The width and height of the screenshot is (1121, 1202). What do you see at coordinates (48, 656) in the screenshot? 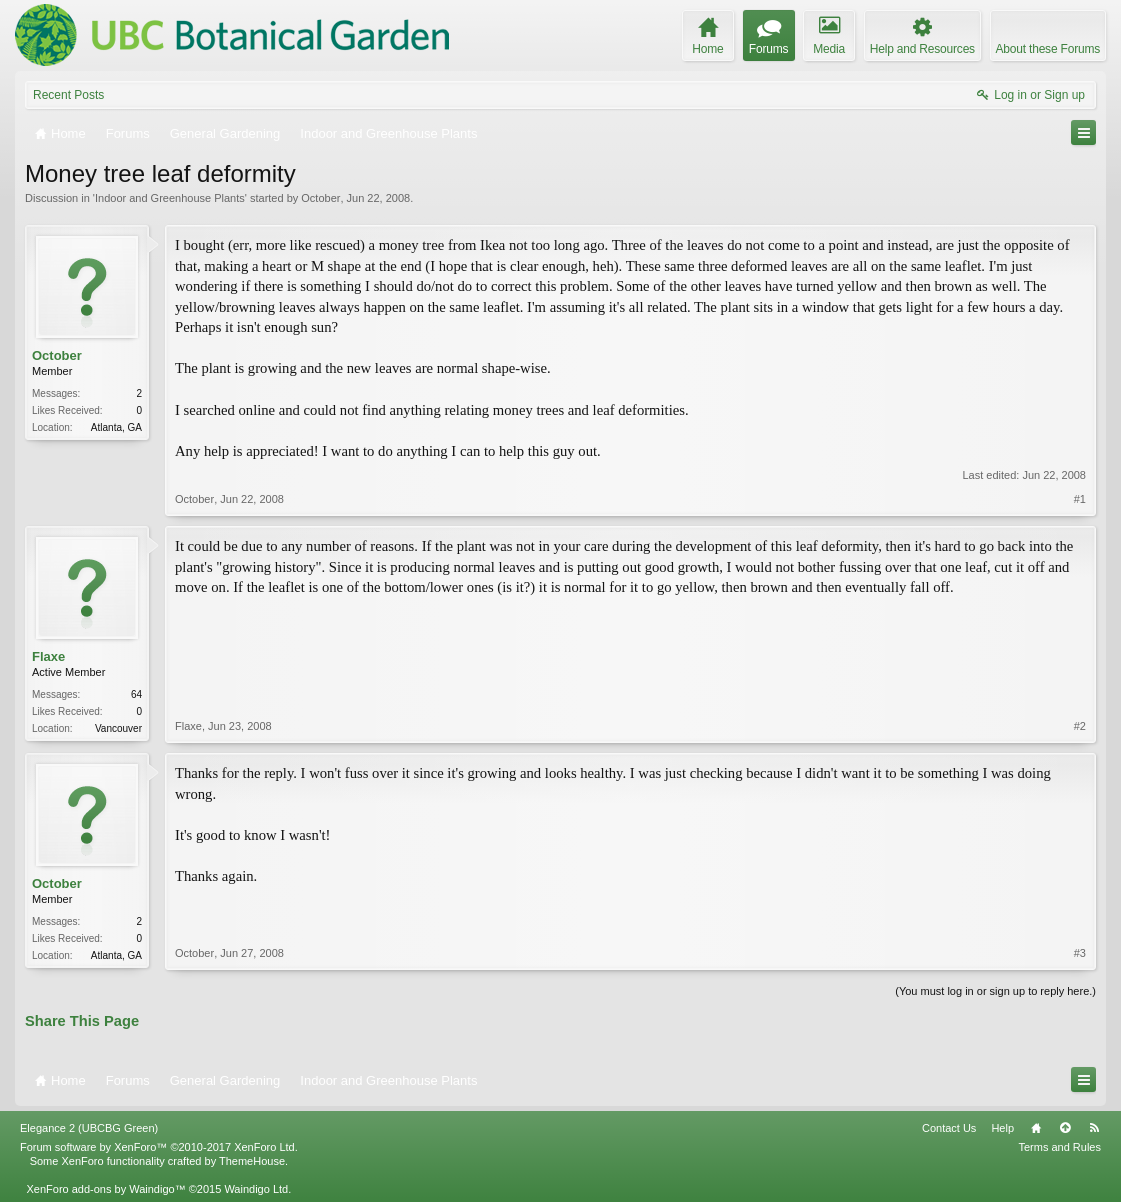
I see `Flaxe` at bounding box center [48, 656].